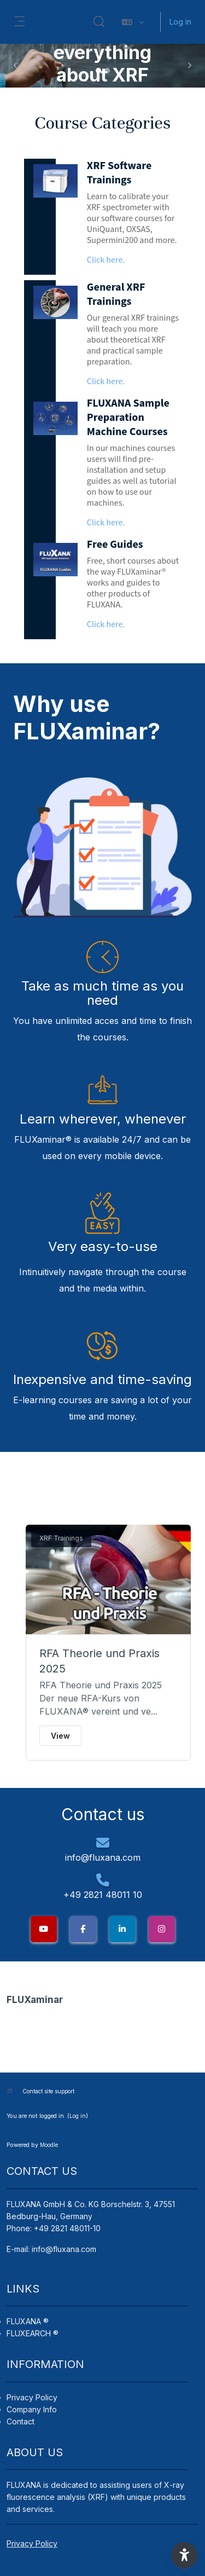 The image size is (205, 2576). What do you see at coordinates (28, 2321) in the screenshot?
I see `FLUXANA ®` at bounding box center [28, 2321].